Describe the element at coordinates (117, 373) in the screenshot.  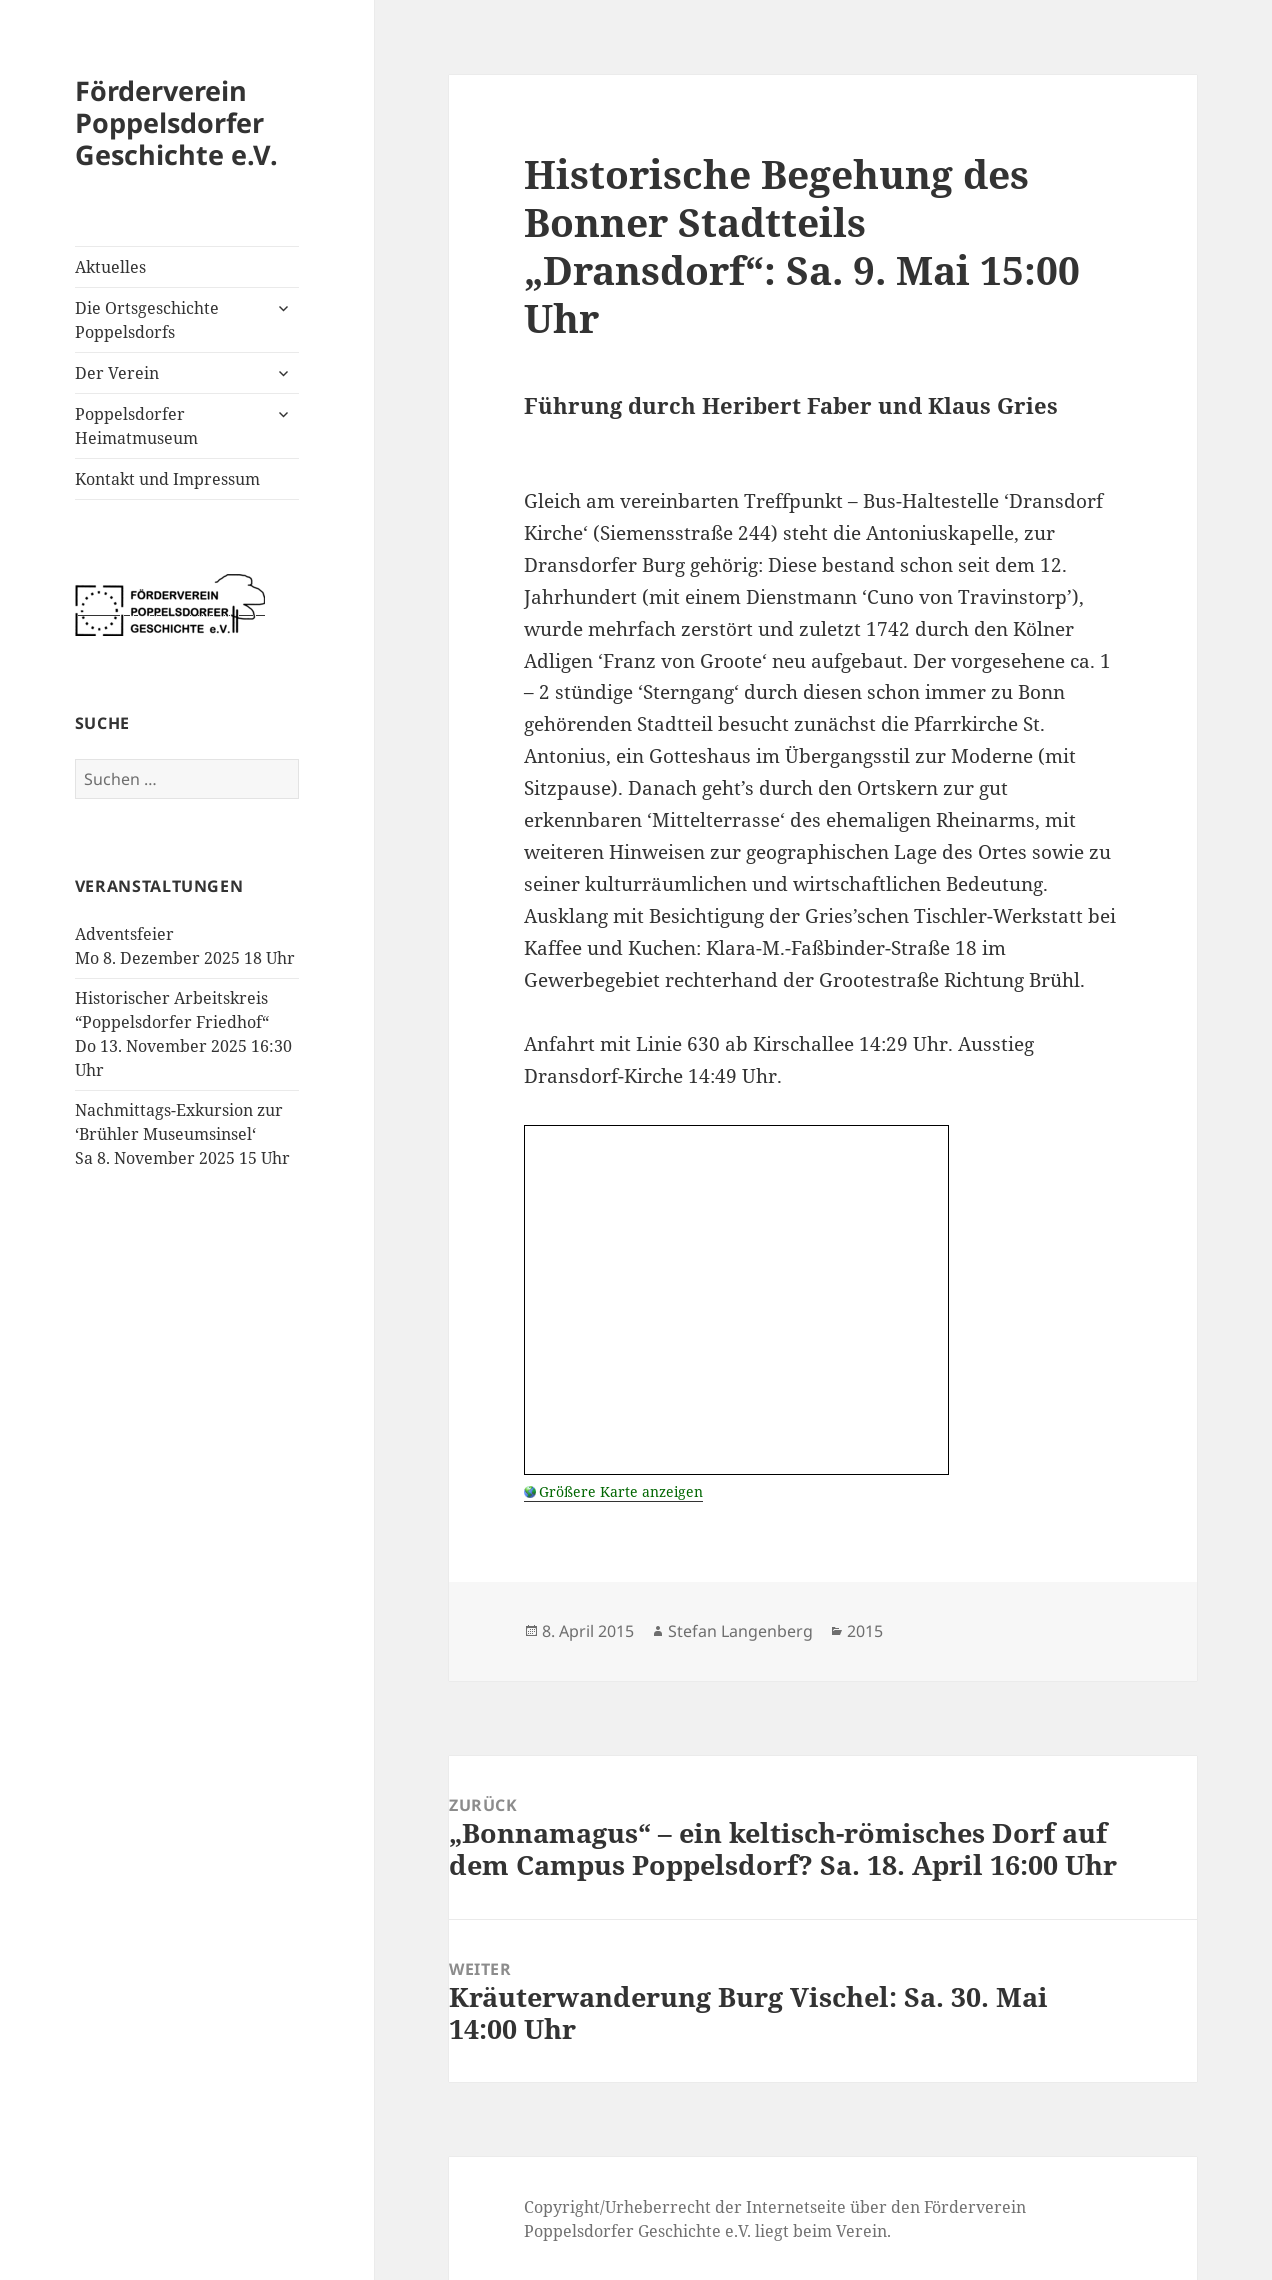
I see `Der Verein` at that location.